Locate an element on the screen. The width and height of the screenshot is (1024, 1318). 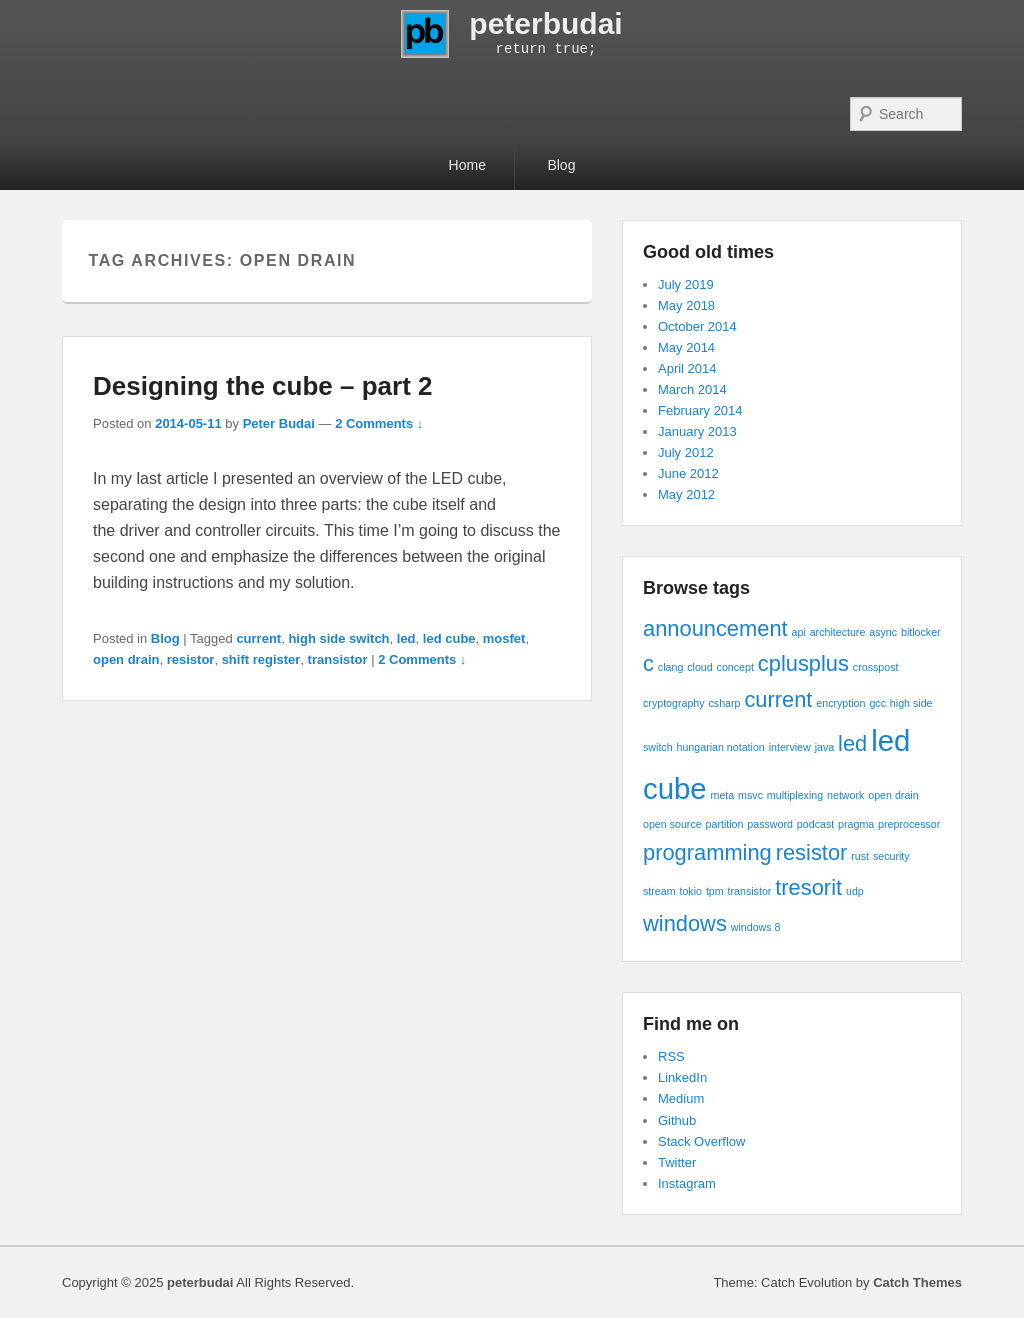
crosspost [crosspost (1 item)] is located at coordinates (876, 667).